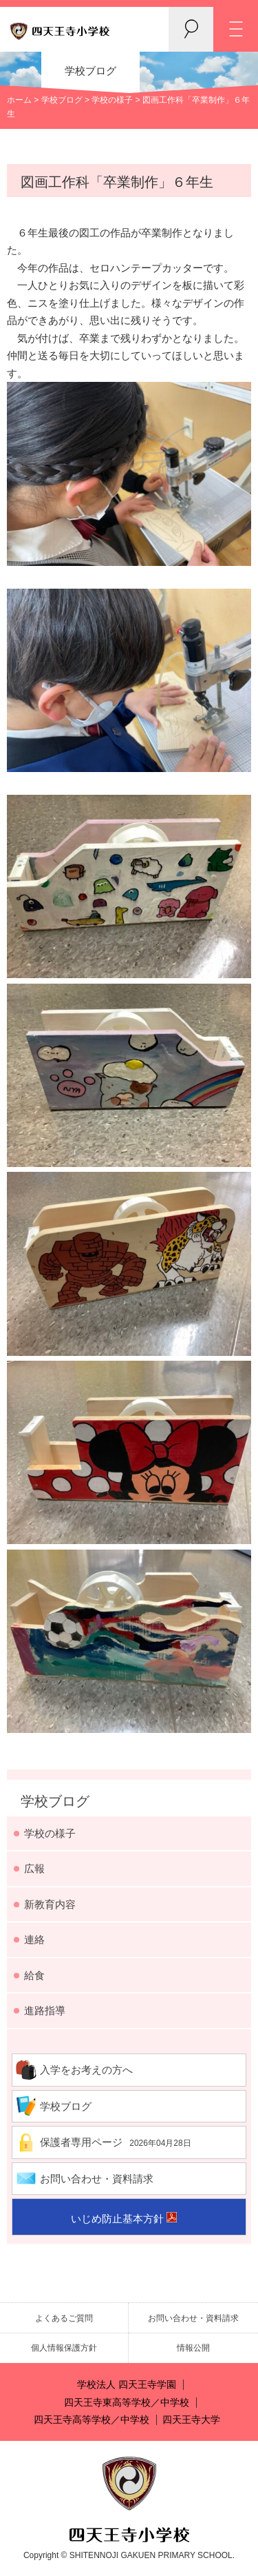 The image size is (258, 2576). What do you see at coordinates (96, 2178) in the screenshot?
I see `お問い合わせ・資料請求` at bounding box center [96, 2178].